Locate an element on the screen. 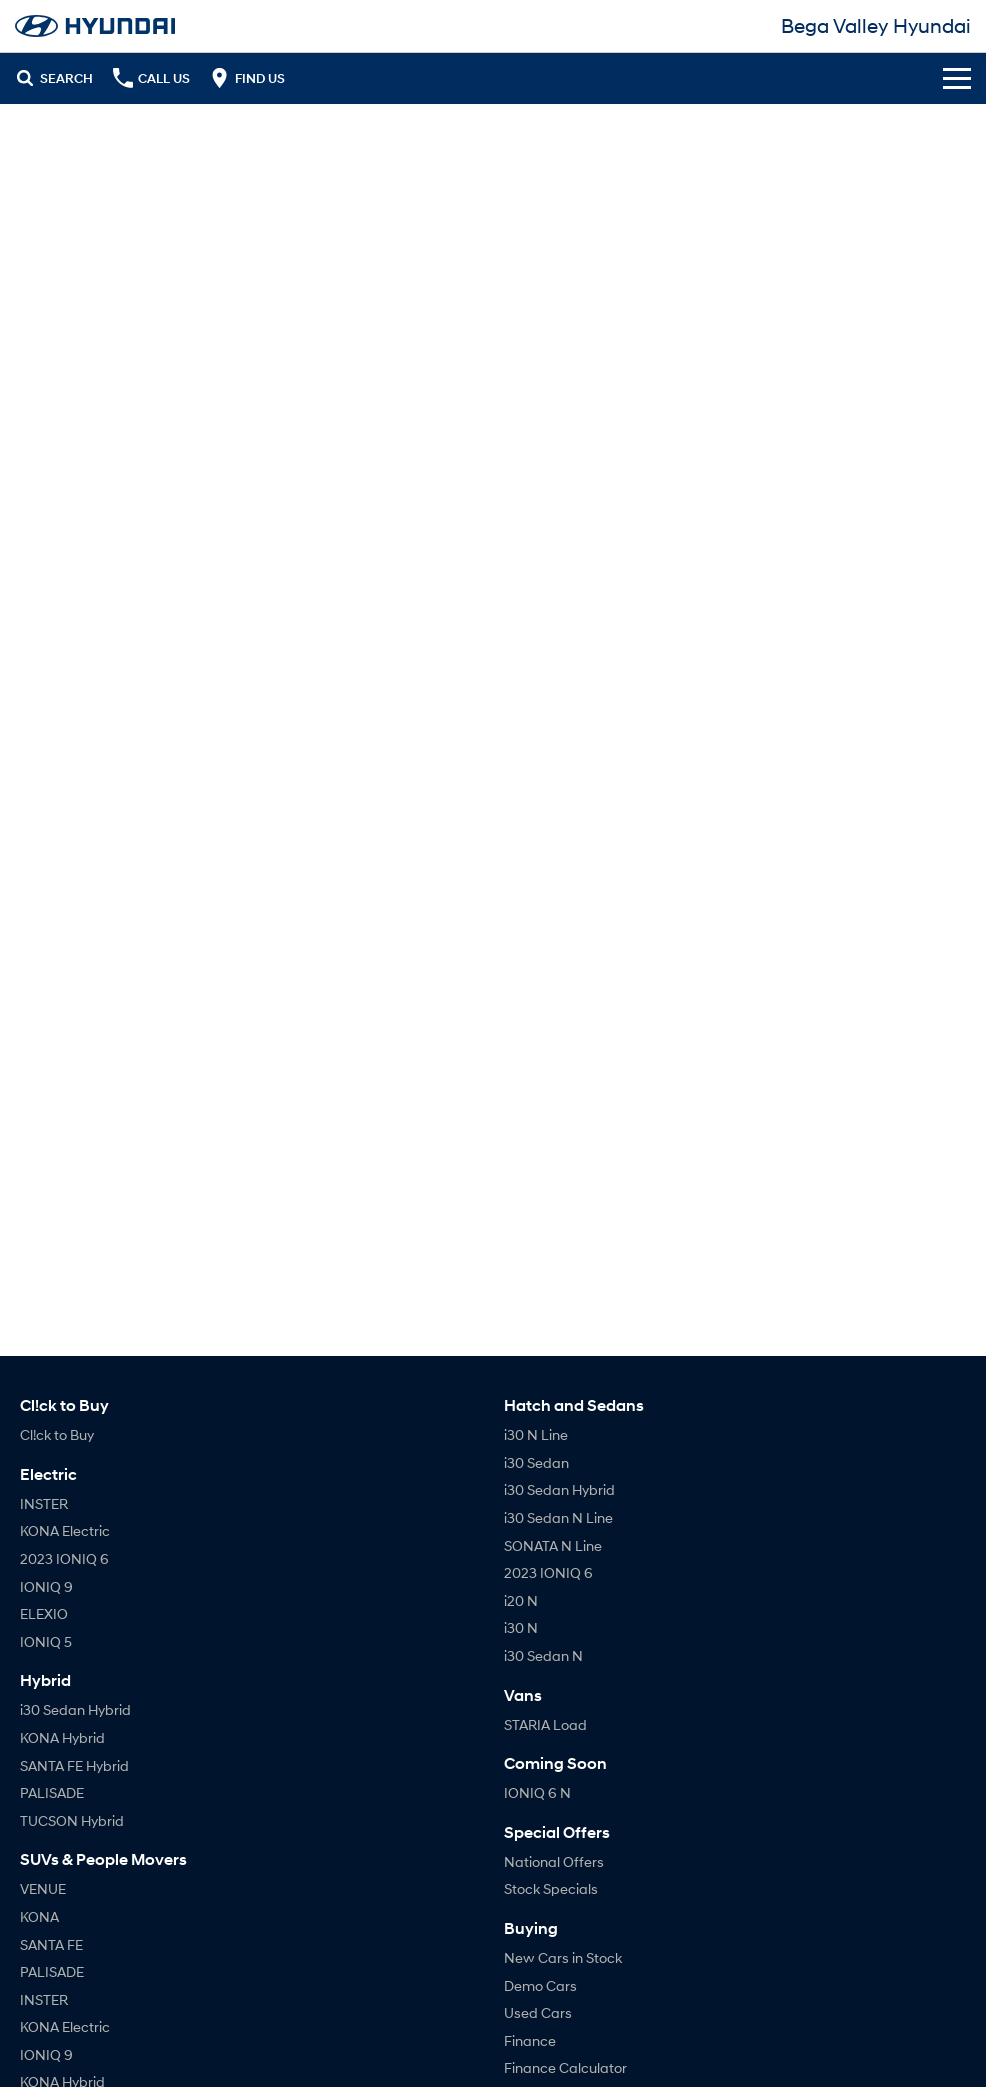 The width and height of the screenshot is (986, 2087). KONA Electric is located at coordinates (65, 1530).